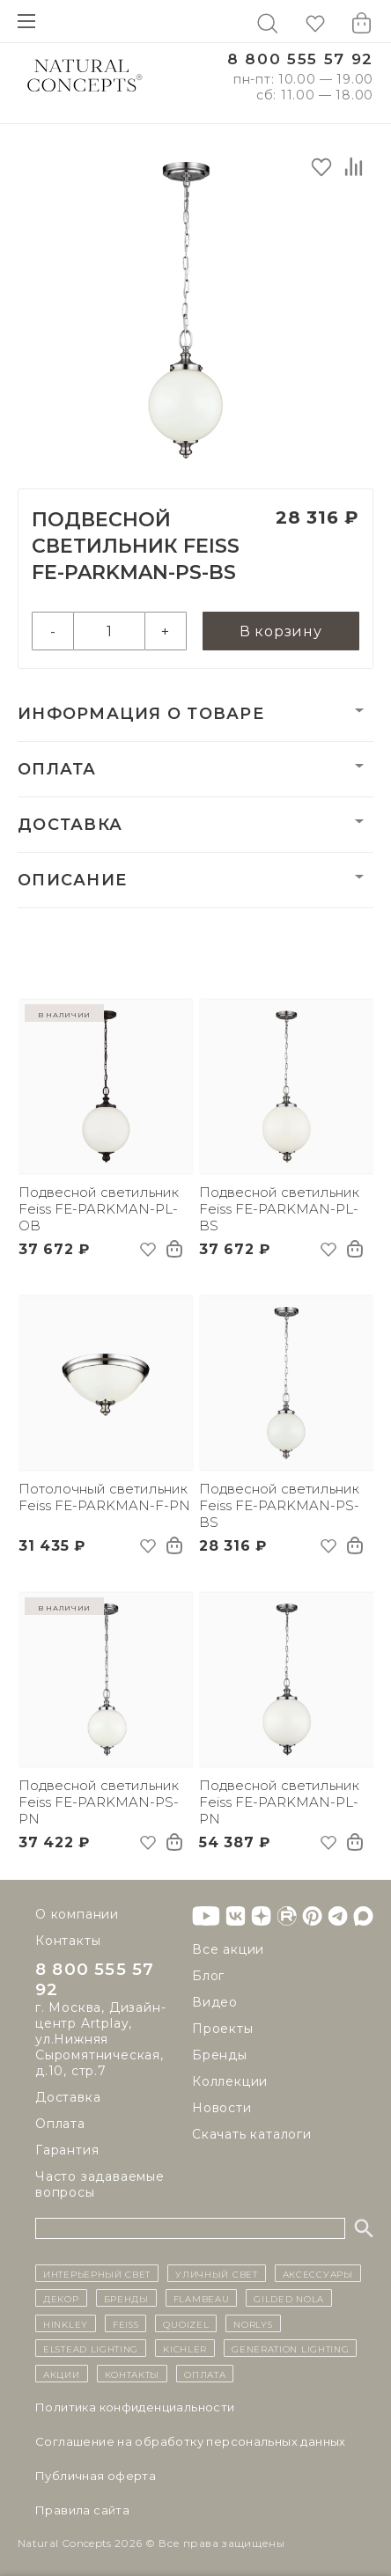  What do you see at coordinates (77, 1912) in the screenshot?
I see `О компании` at bounding box center [77, 1912].